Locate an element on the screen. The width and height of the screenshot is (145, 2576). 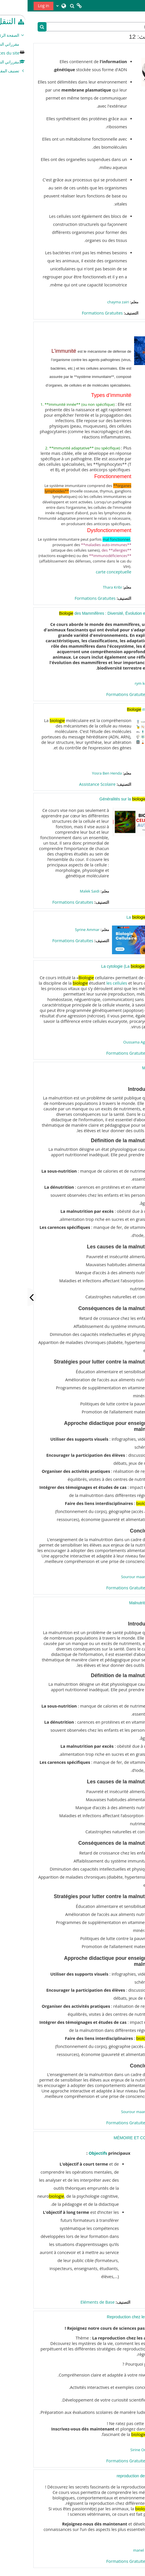
[بحث مقررات دراسية] is located at coordinates (77, 26).